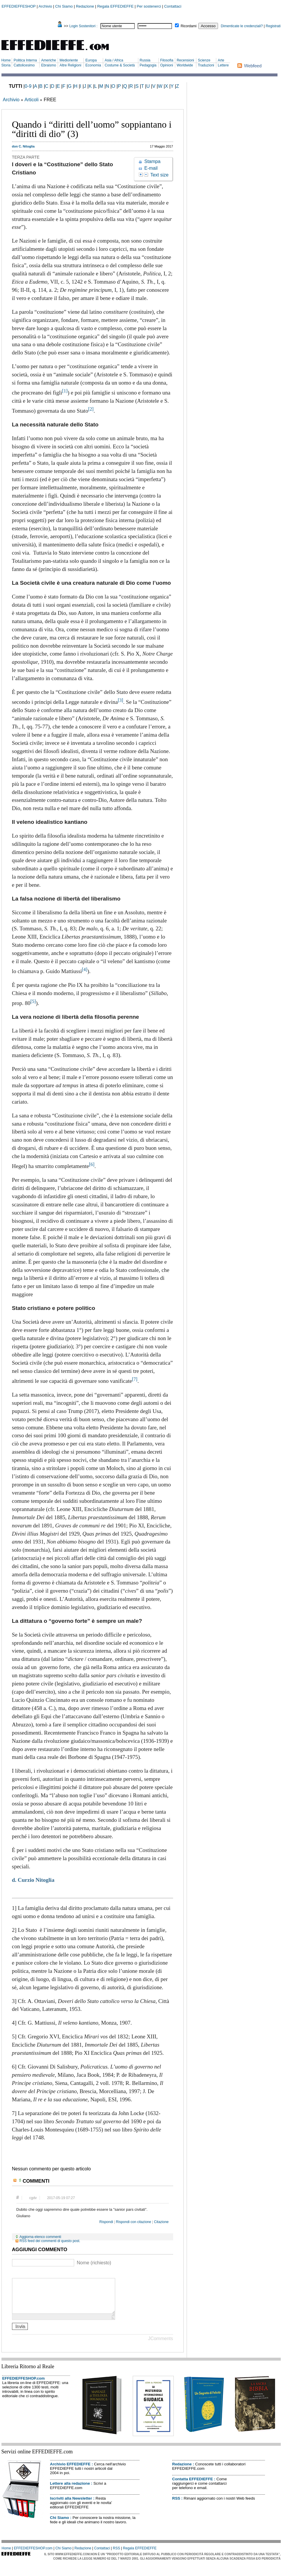 This screenshot has height=2576, width=281. What do you see at coordinates (23, 2385) in the screenshot?
I see `EFFEDIEFFESHOP.com` at bounding box center [23, 2385].